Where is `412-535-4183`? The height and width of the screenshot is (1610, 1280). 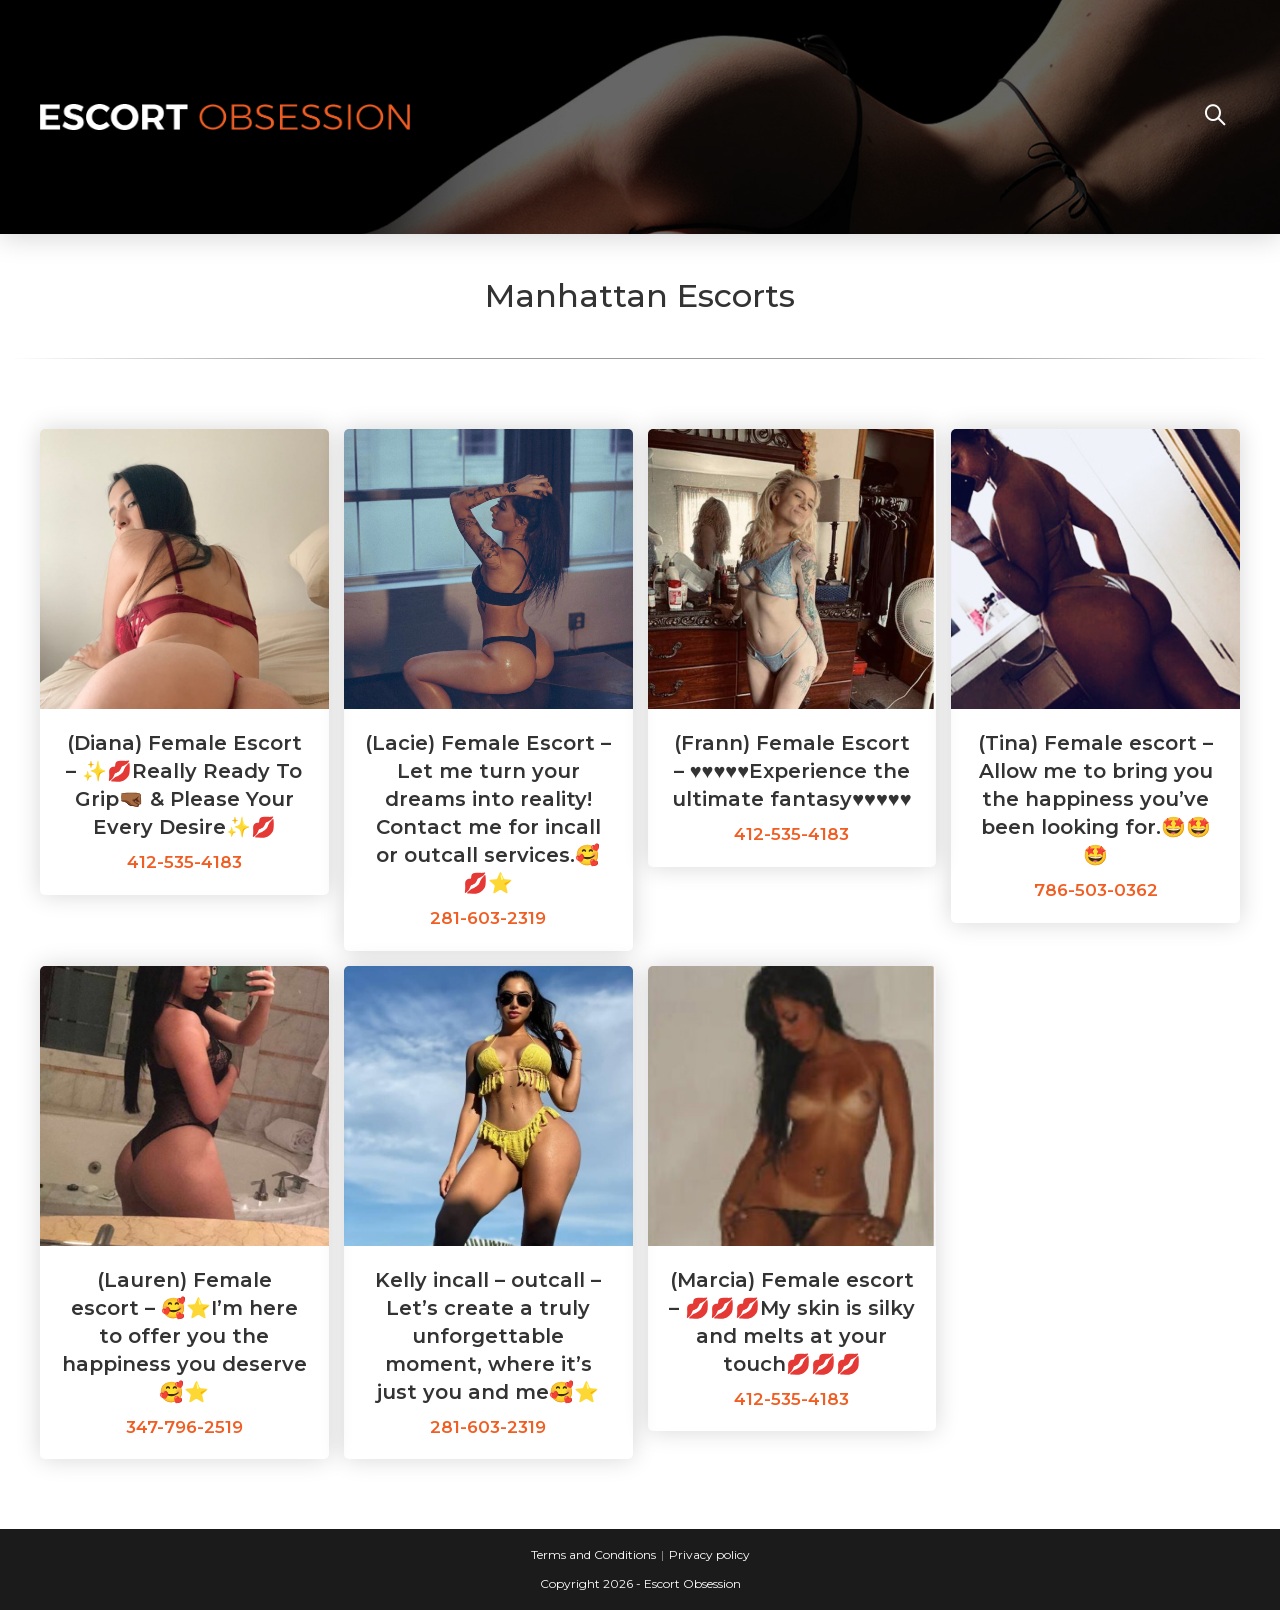
412-535-4183 is located at coordinates (184, 862).